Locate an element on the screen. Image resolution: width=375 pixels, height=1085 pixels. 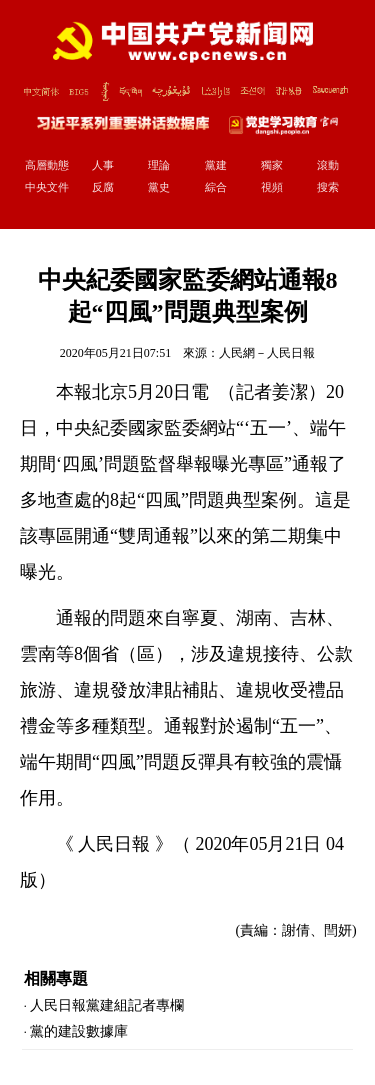
人事 is located at coordinates (103, 165).